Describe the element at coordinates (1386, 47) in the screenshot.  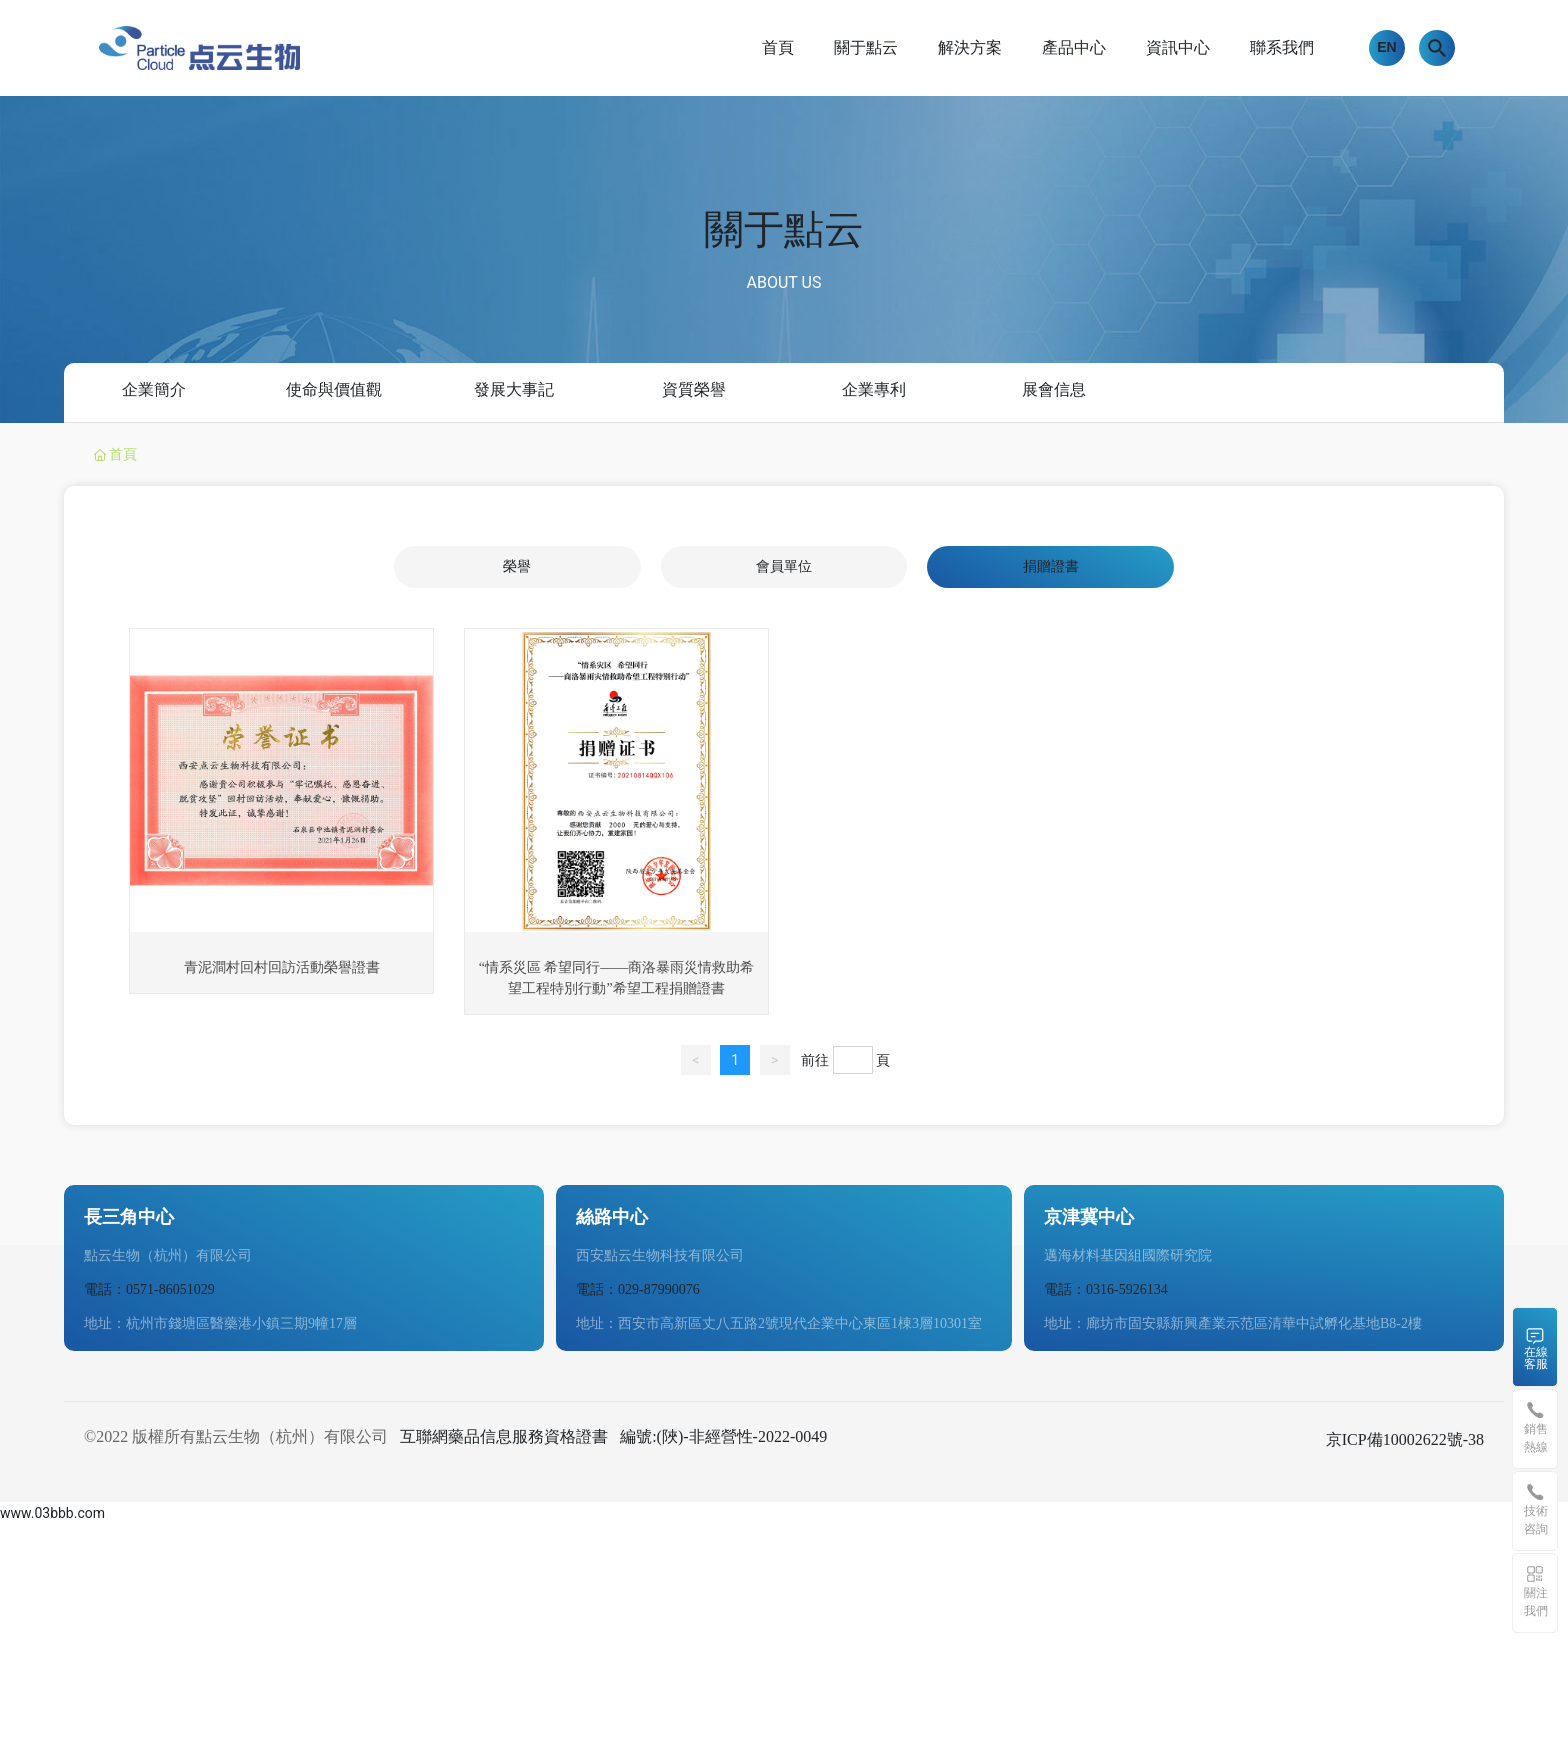
I see `EN` at that location.